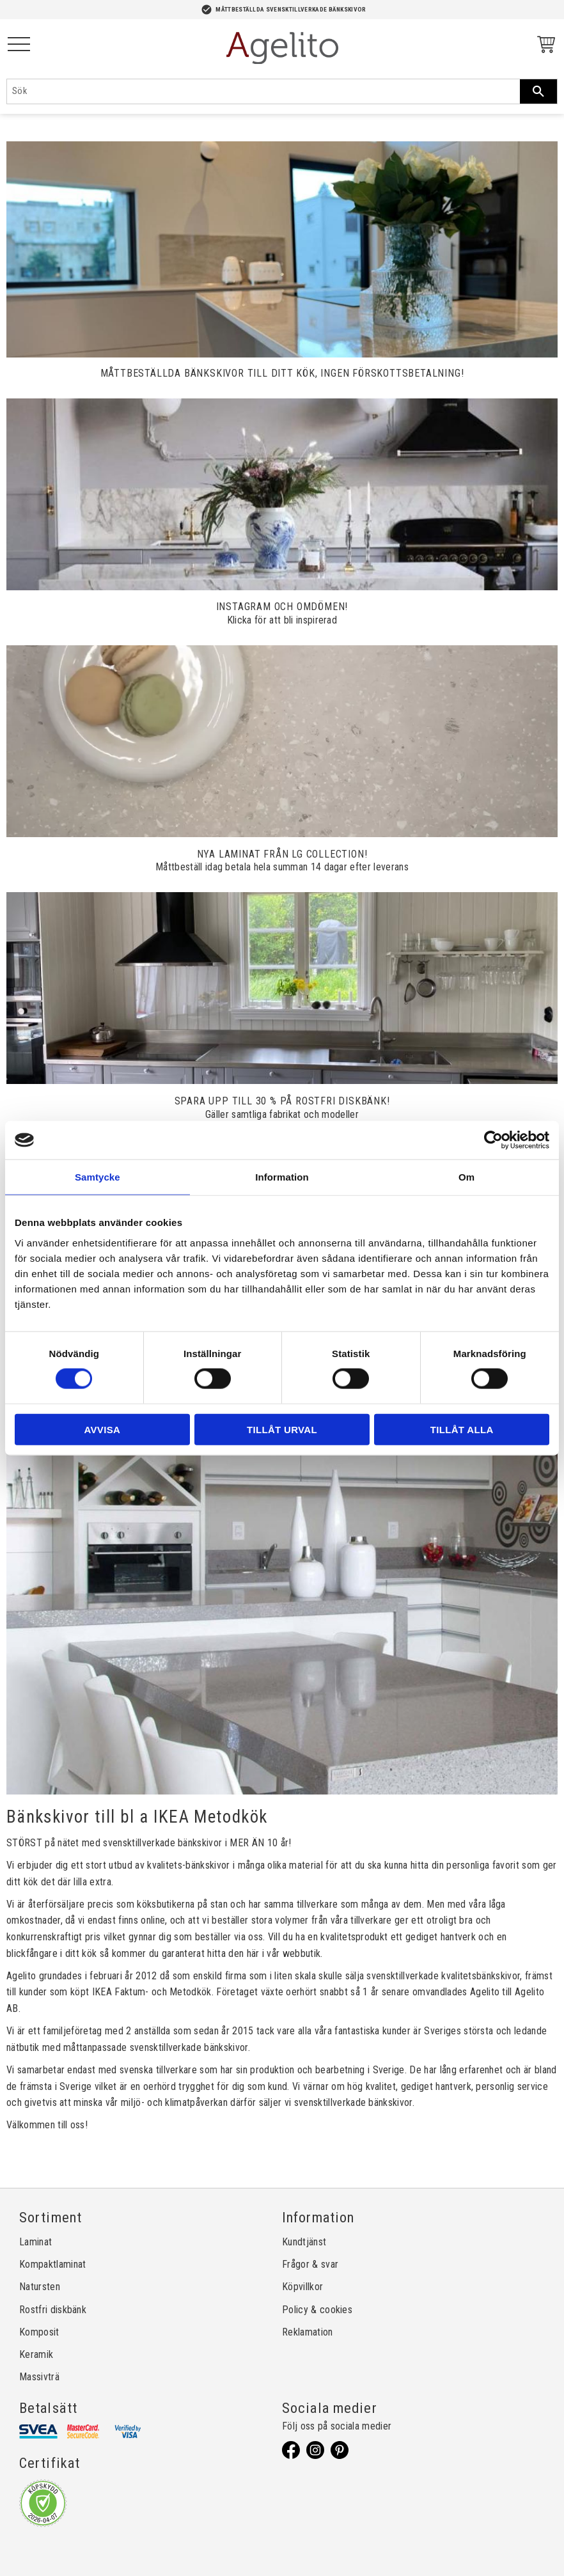 This screenshot has width=564, height=2576. Describe the element at coordinates (102, 1429) in the screenshot. I see `Avvisa` at that location.